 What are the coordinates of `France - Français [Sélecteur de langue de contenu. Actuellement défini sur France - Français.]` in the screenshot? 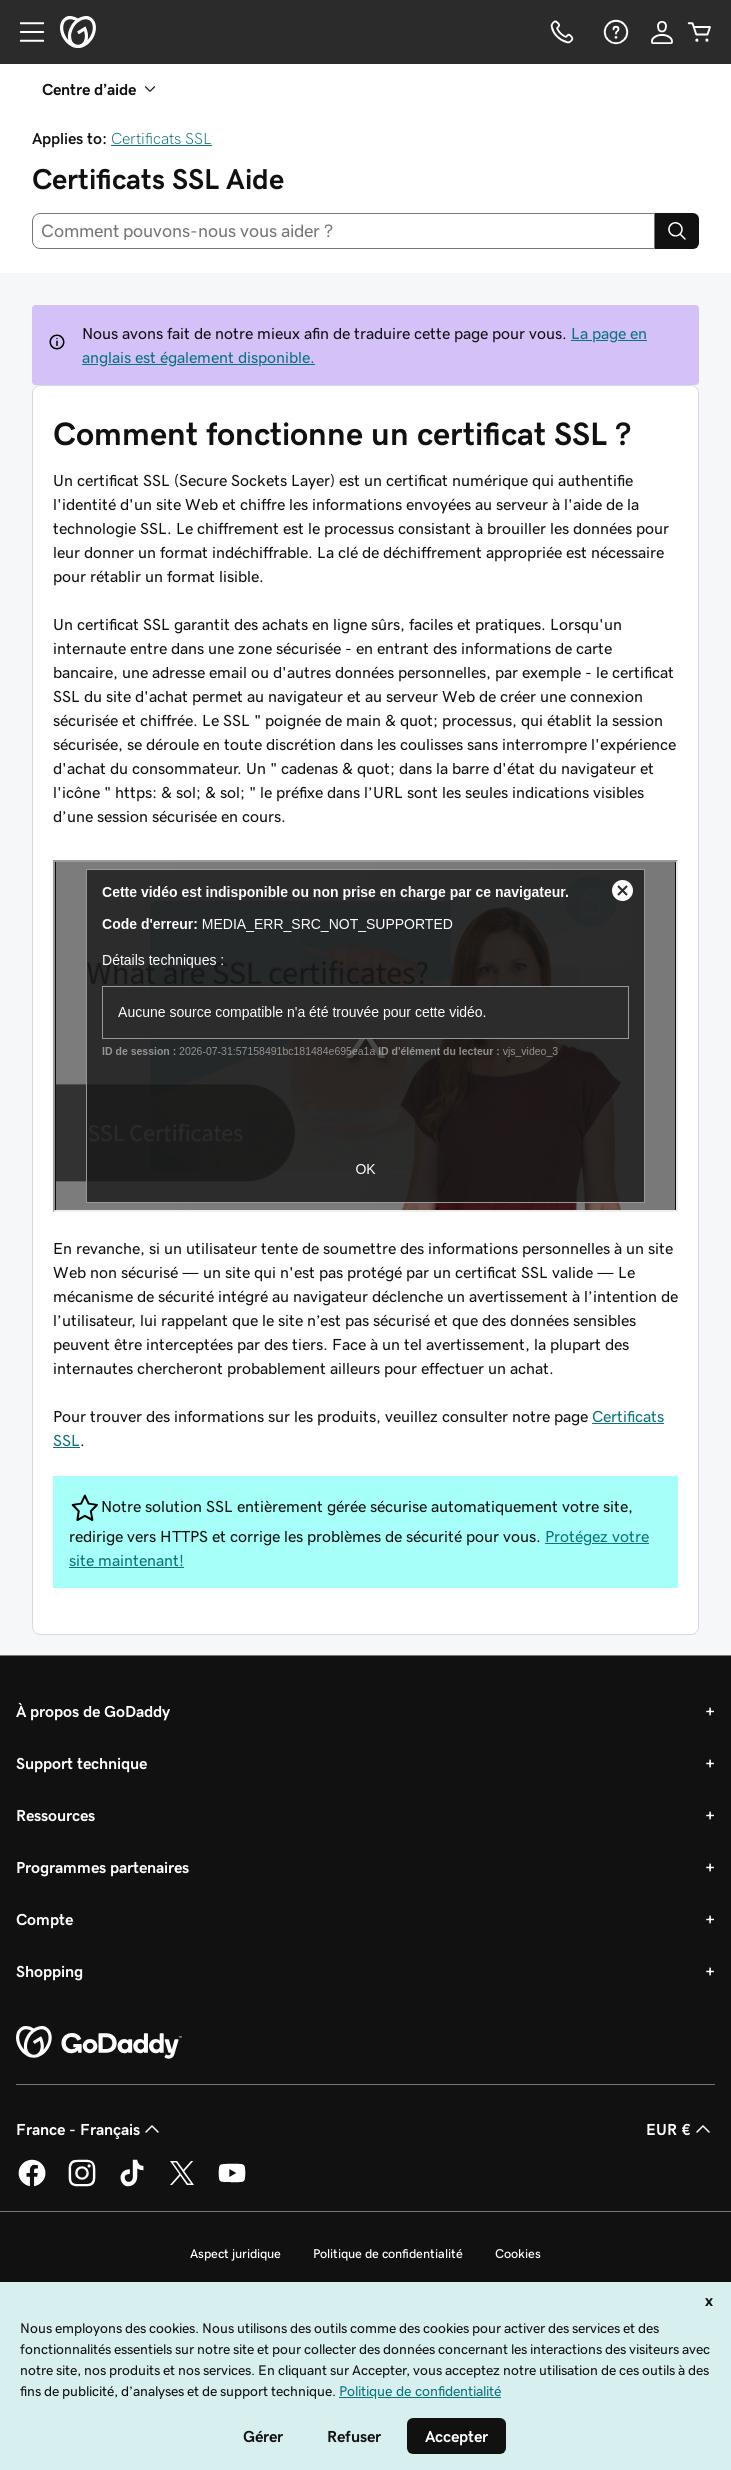 It's located at (90, 2129).